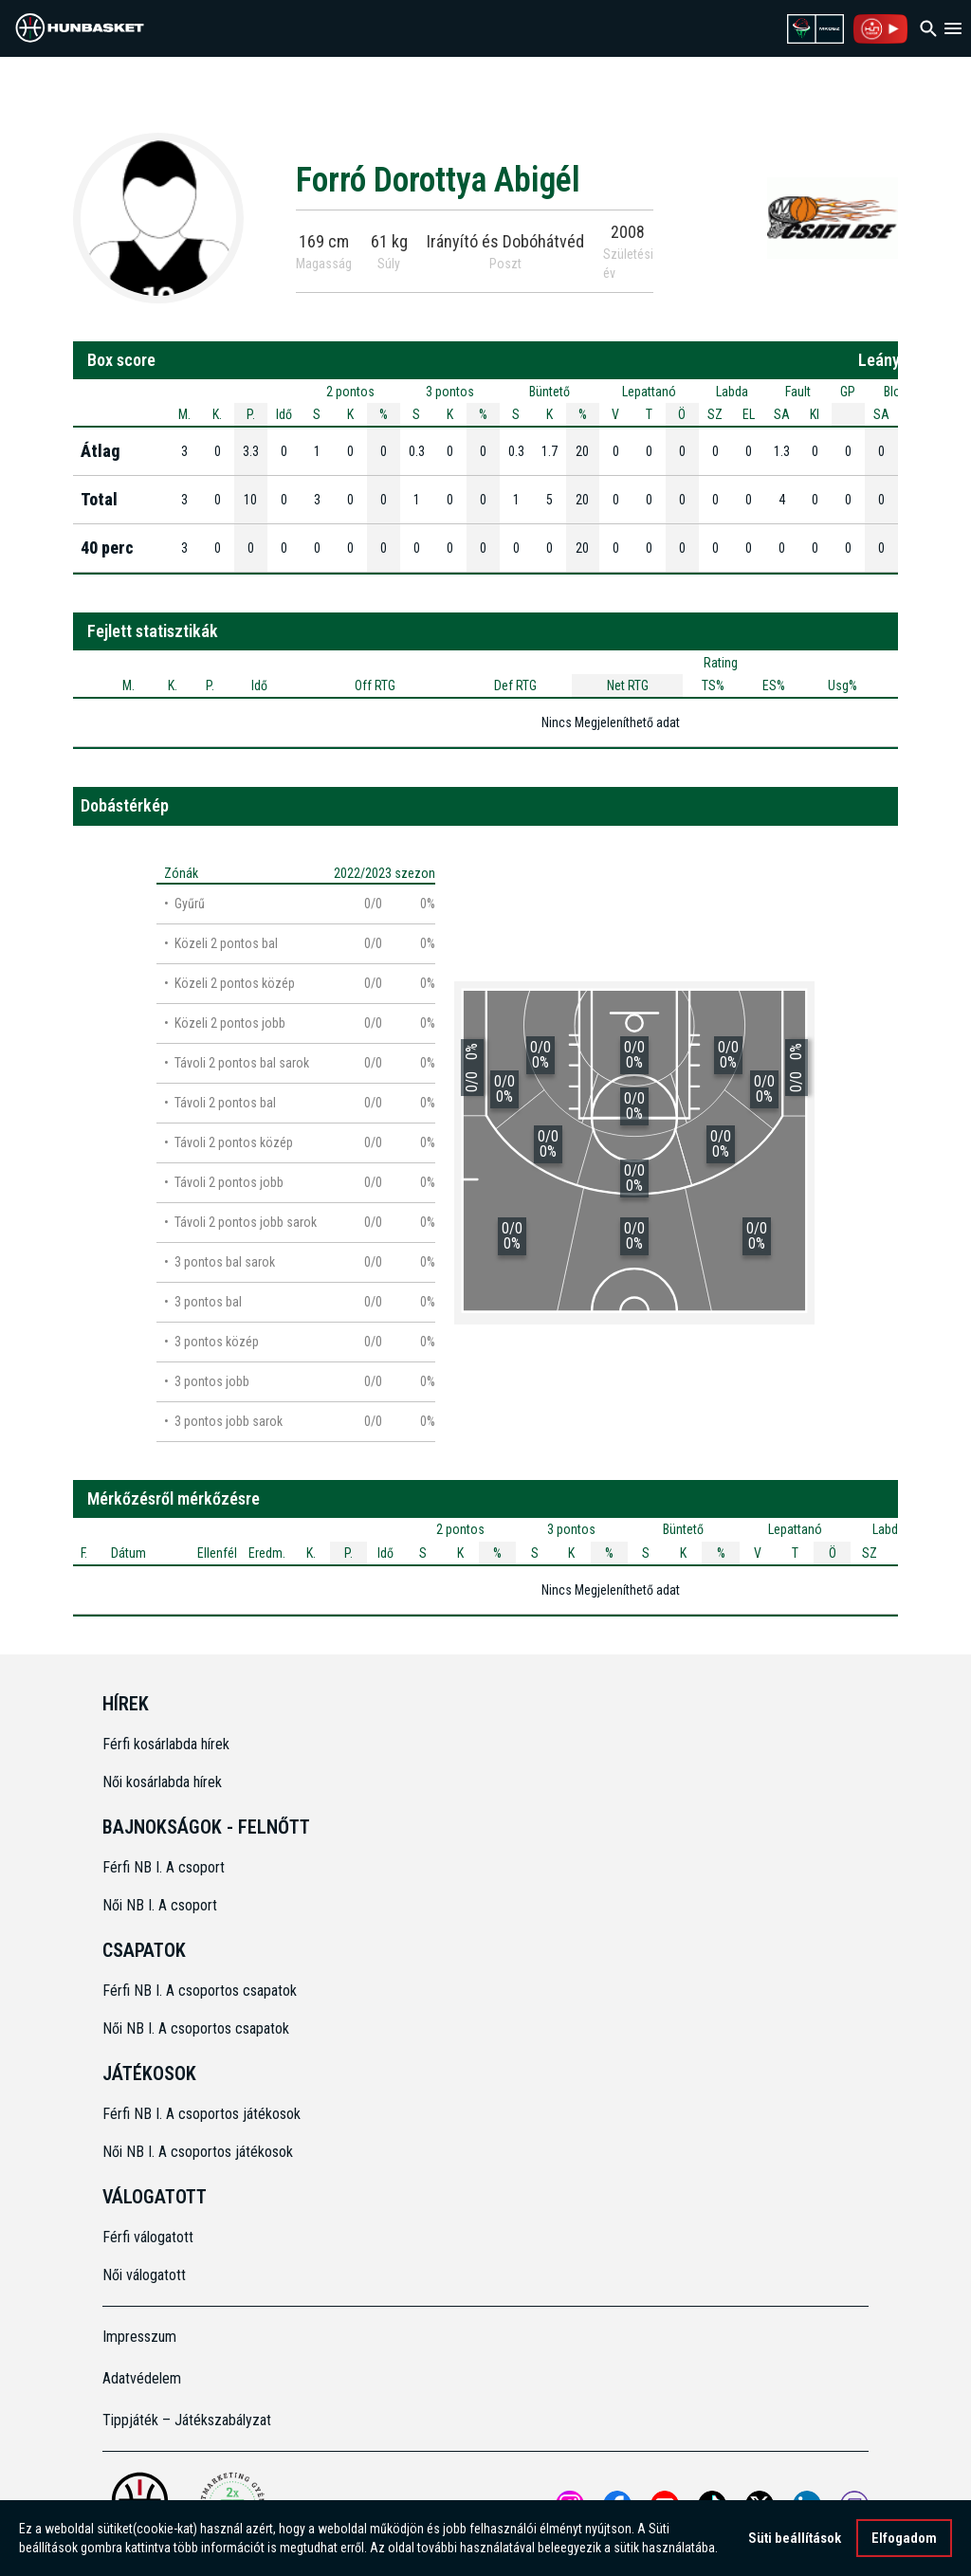 This screenshot has height=2576, width=971. I want to click on Férfi kosárlabda hírek, so click(165, 1744).